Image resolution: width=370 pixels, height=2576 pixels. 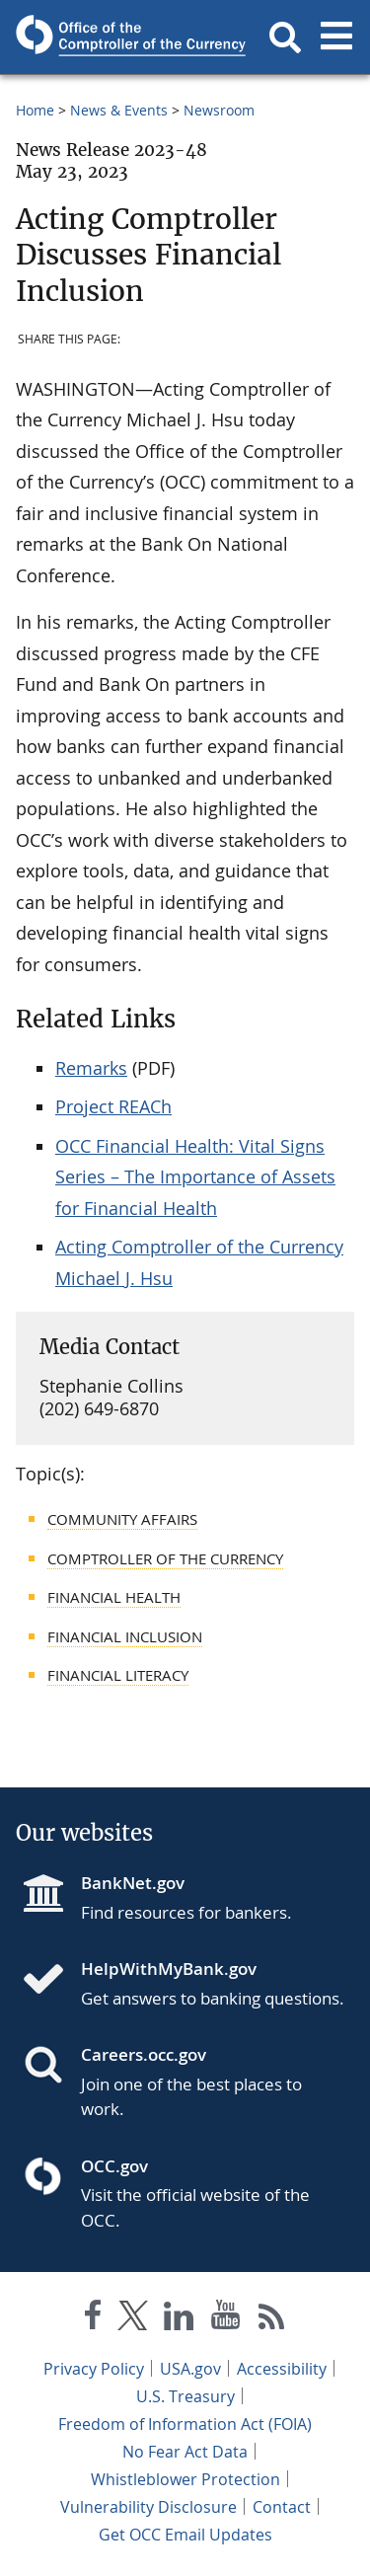 What do you see at coordinates (169, 1968) in the screenshot?
I see `HelpWithMyBank.gov` at bounding box center [169, 1968].